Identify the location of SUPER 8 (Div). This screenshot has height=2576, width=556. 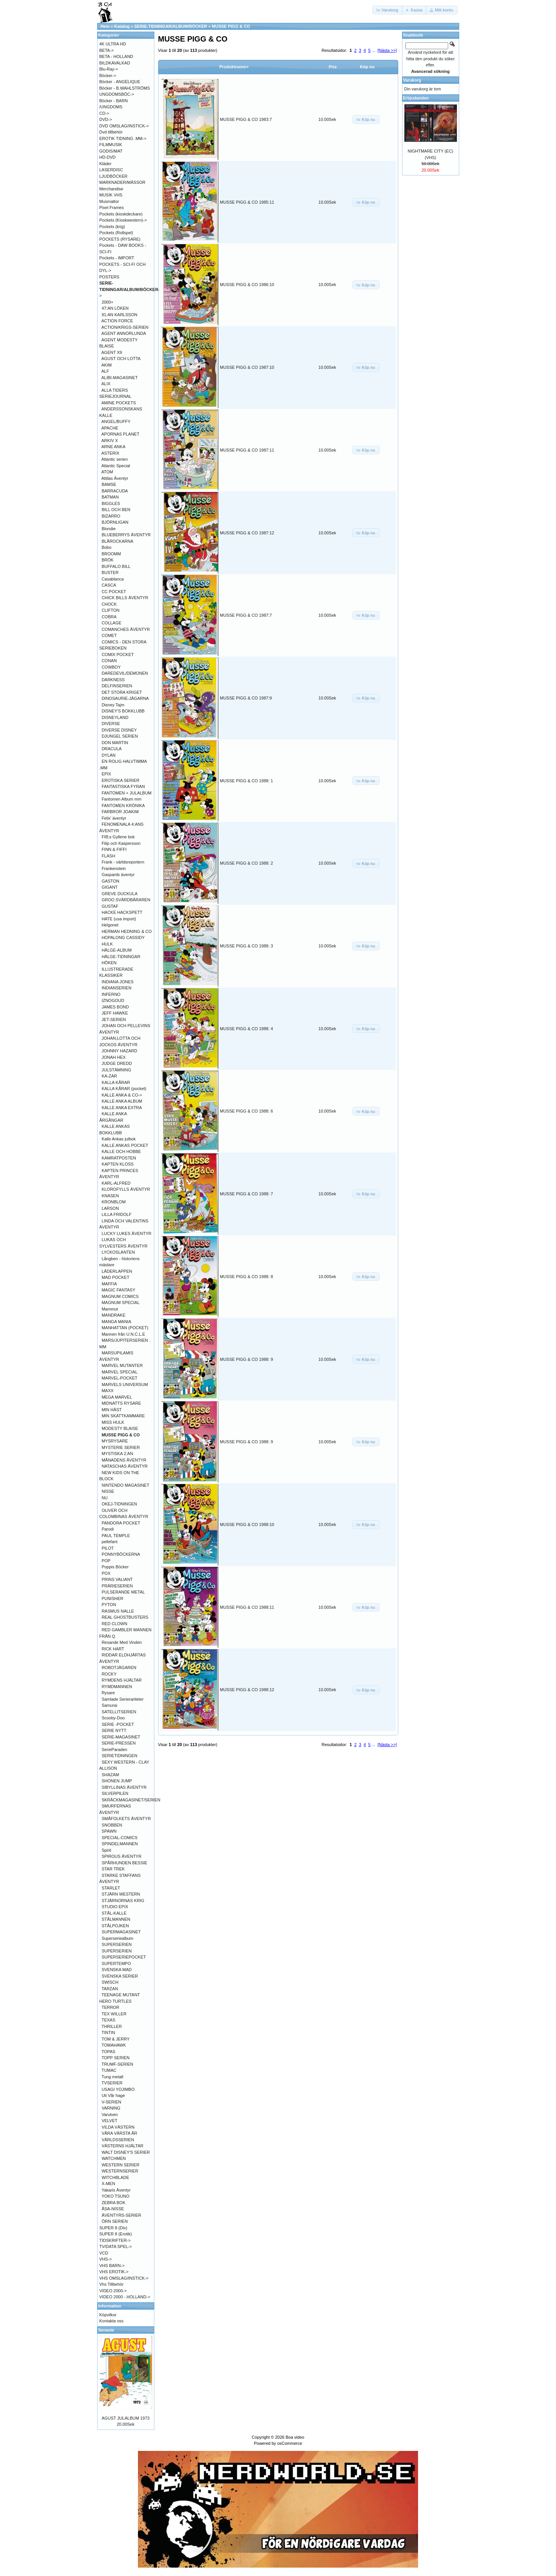
(113, 2227).